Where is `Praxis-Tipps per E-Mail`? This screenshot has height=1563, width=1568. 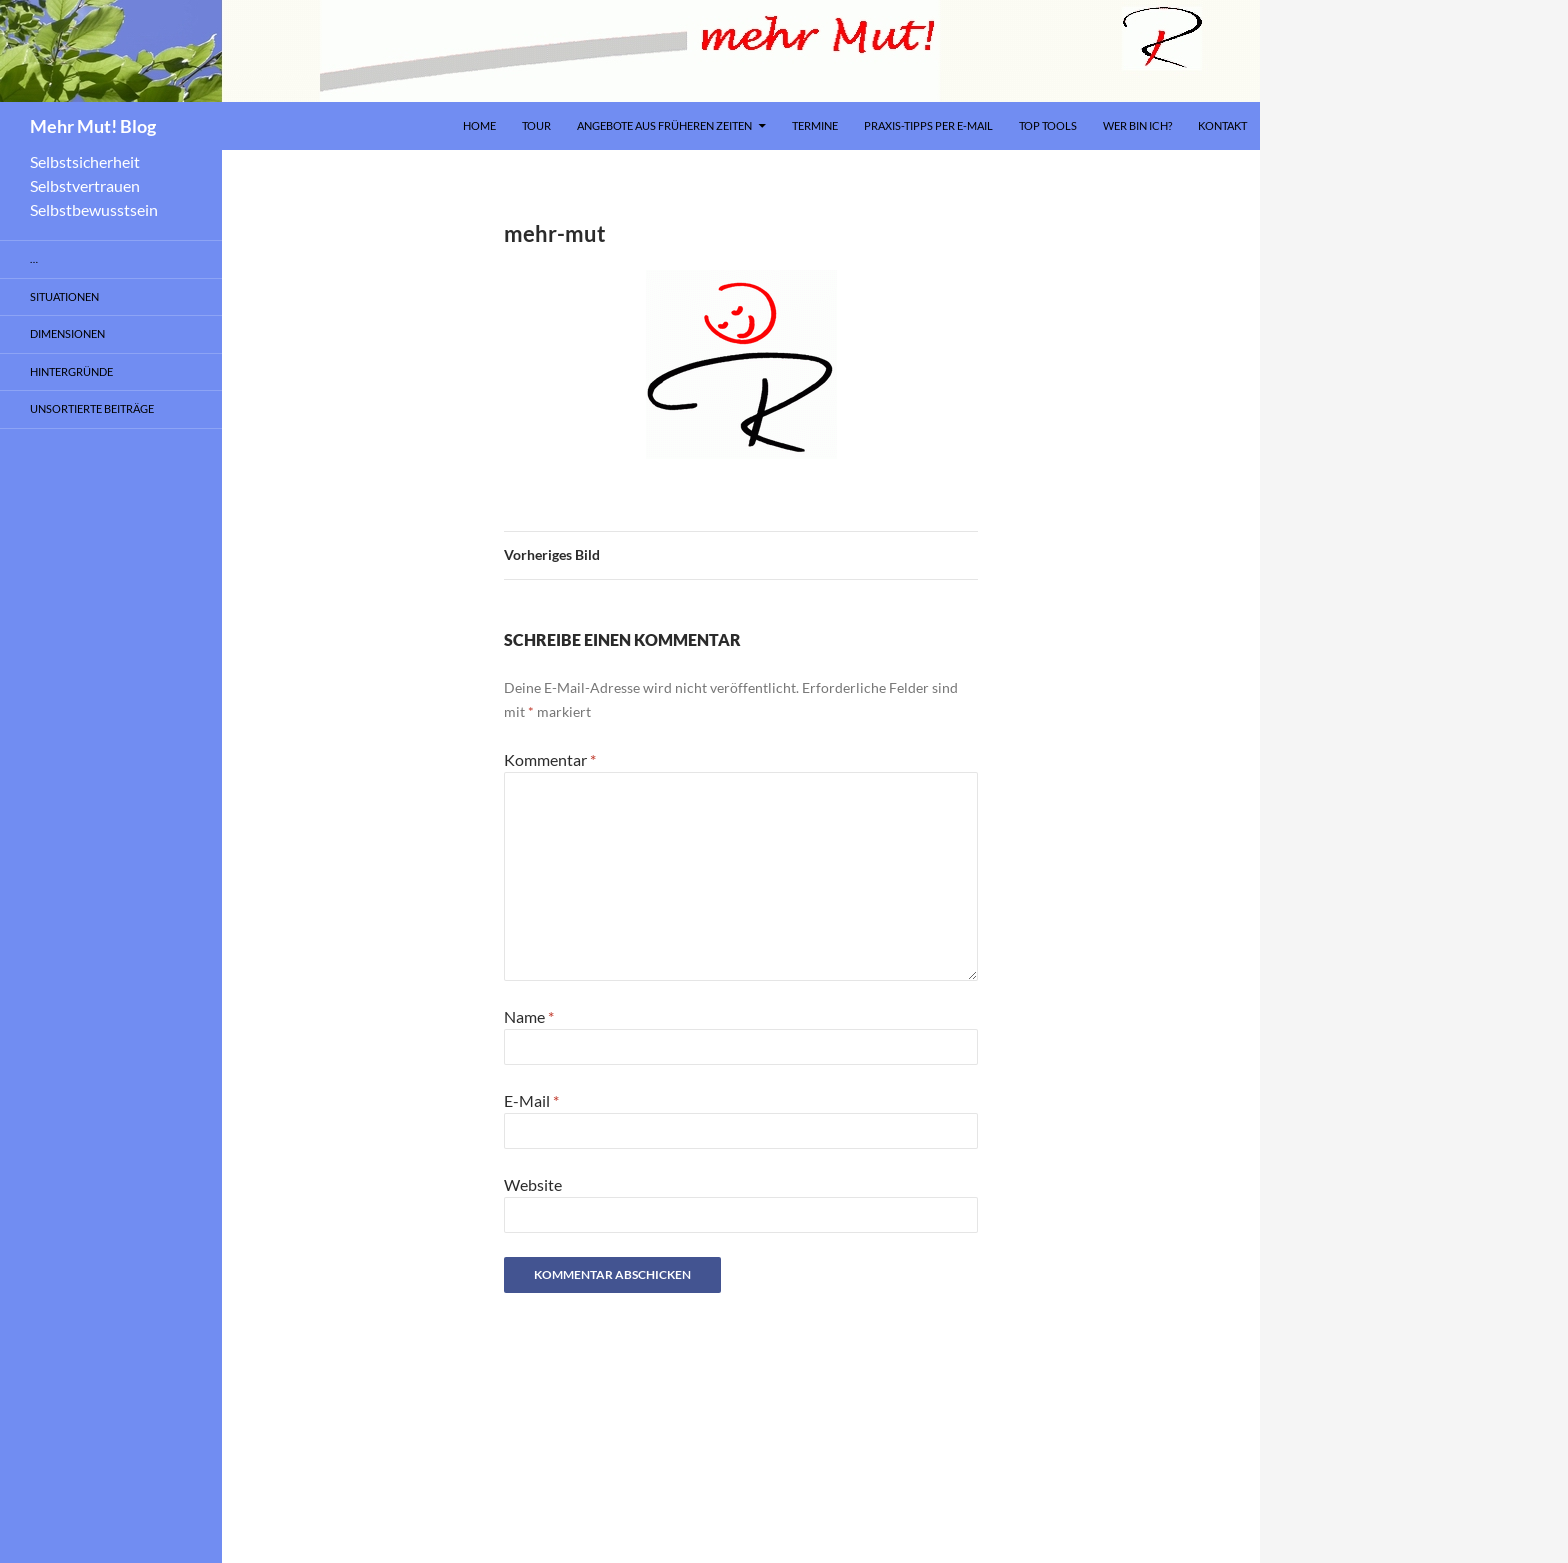
Praxis-Tipps per E-Mail is located at coordinates (928, 125).